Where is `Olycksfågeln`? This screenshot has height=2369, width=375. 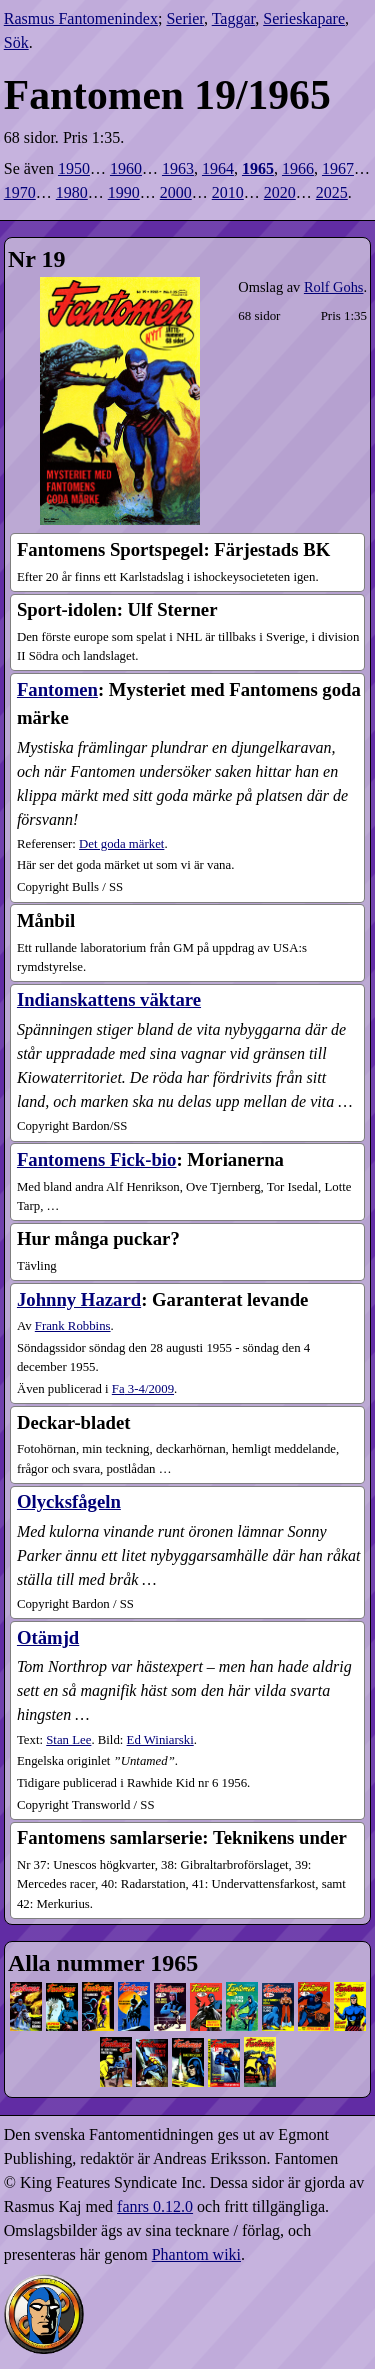 Olycksfågeln is located at coordinates (69, 1501).